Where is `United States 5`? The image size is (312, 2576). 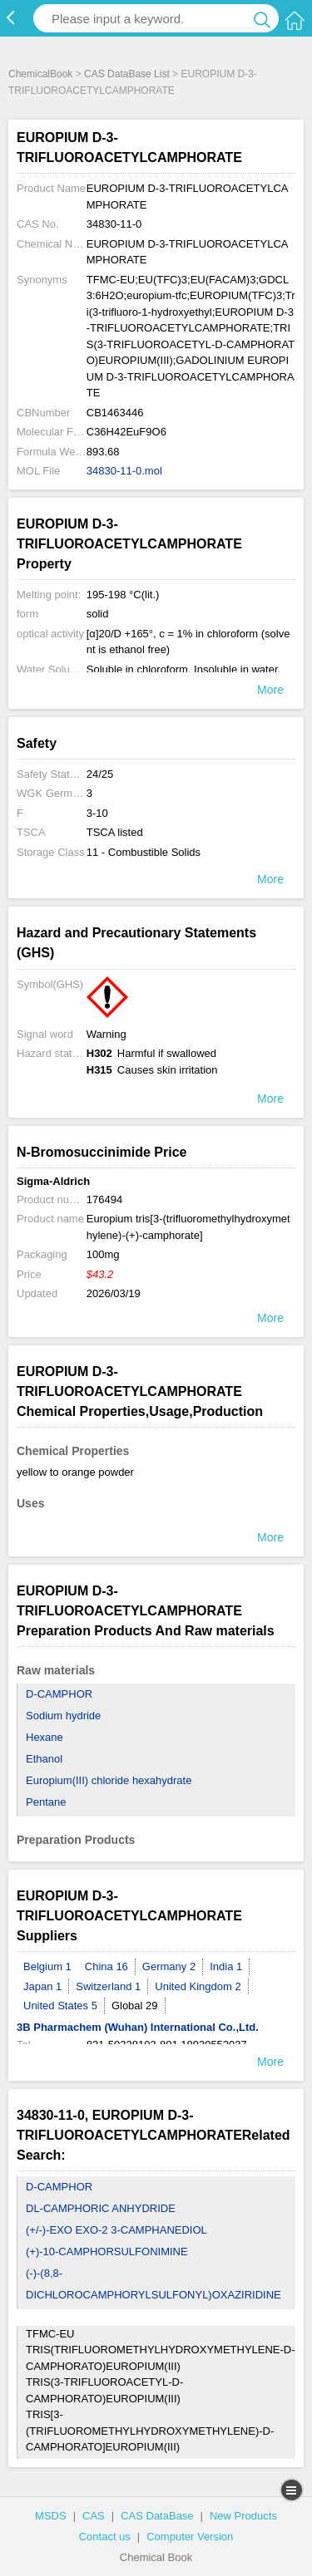
United States 5 is located at coordinates (60, 2005).